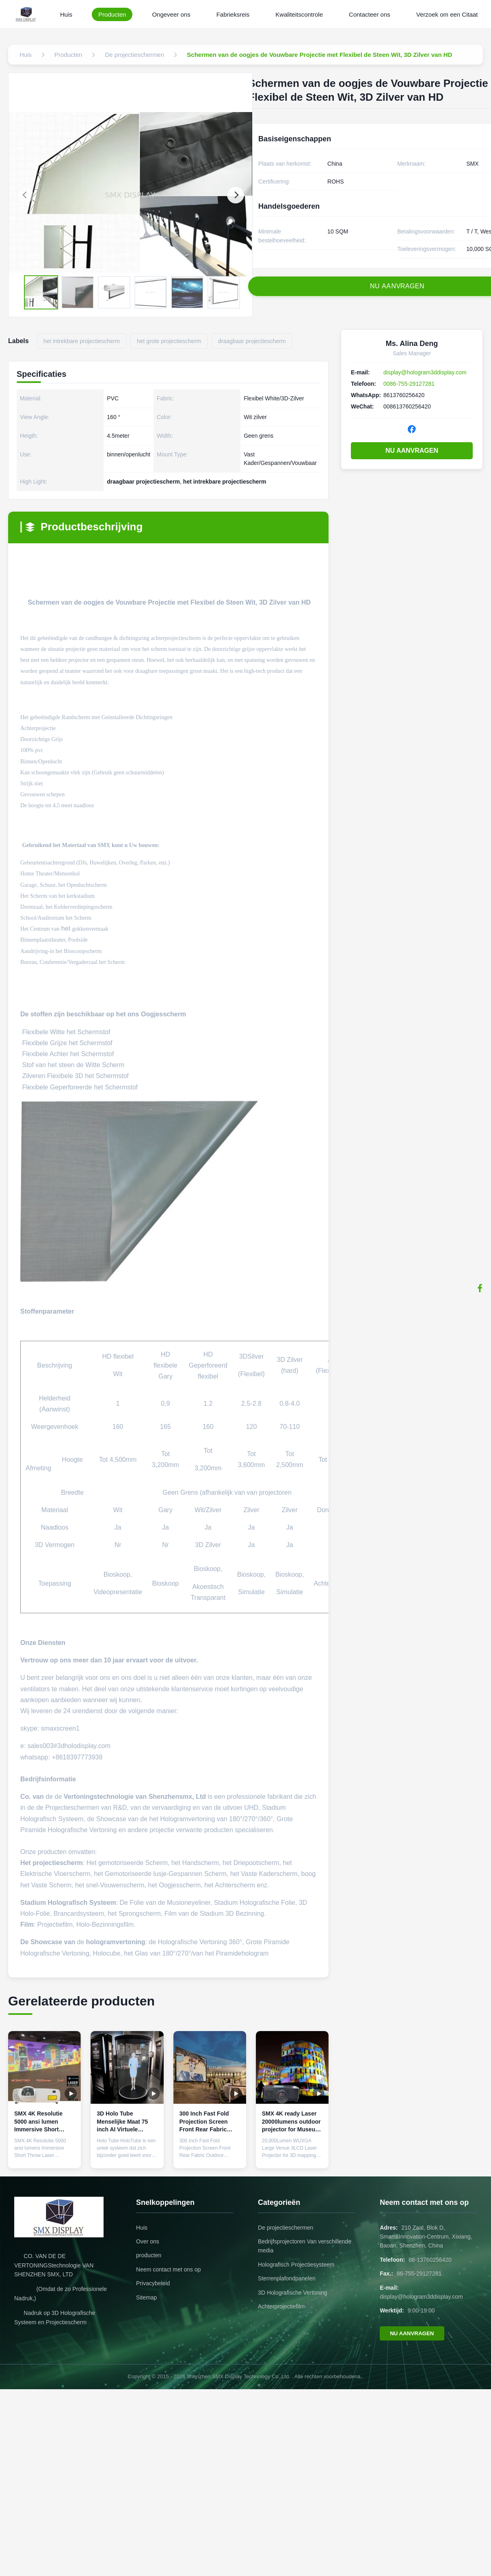  I want to click on Kwaliteitscontrole, so click(299, 14).